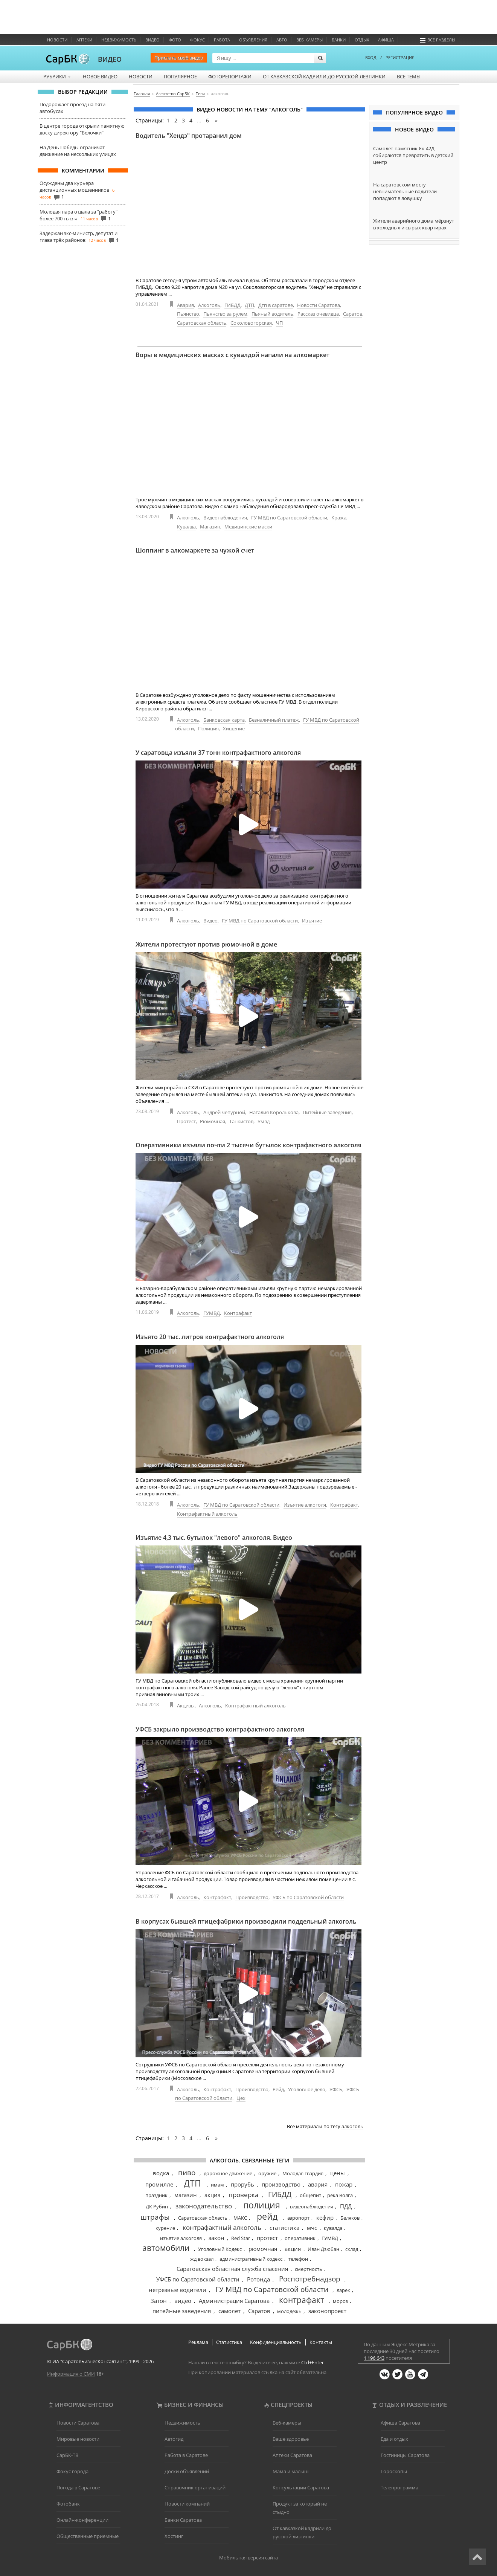 This screenshot has width=497, height=2576. I want to click on Хищение, so click(234, 728).